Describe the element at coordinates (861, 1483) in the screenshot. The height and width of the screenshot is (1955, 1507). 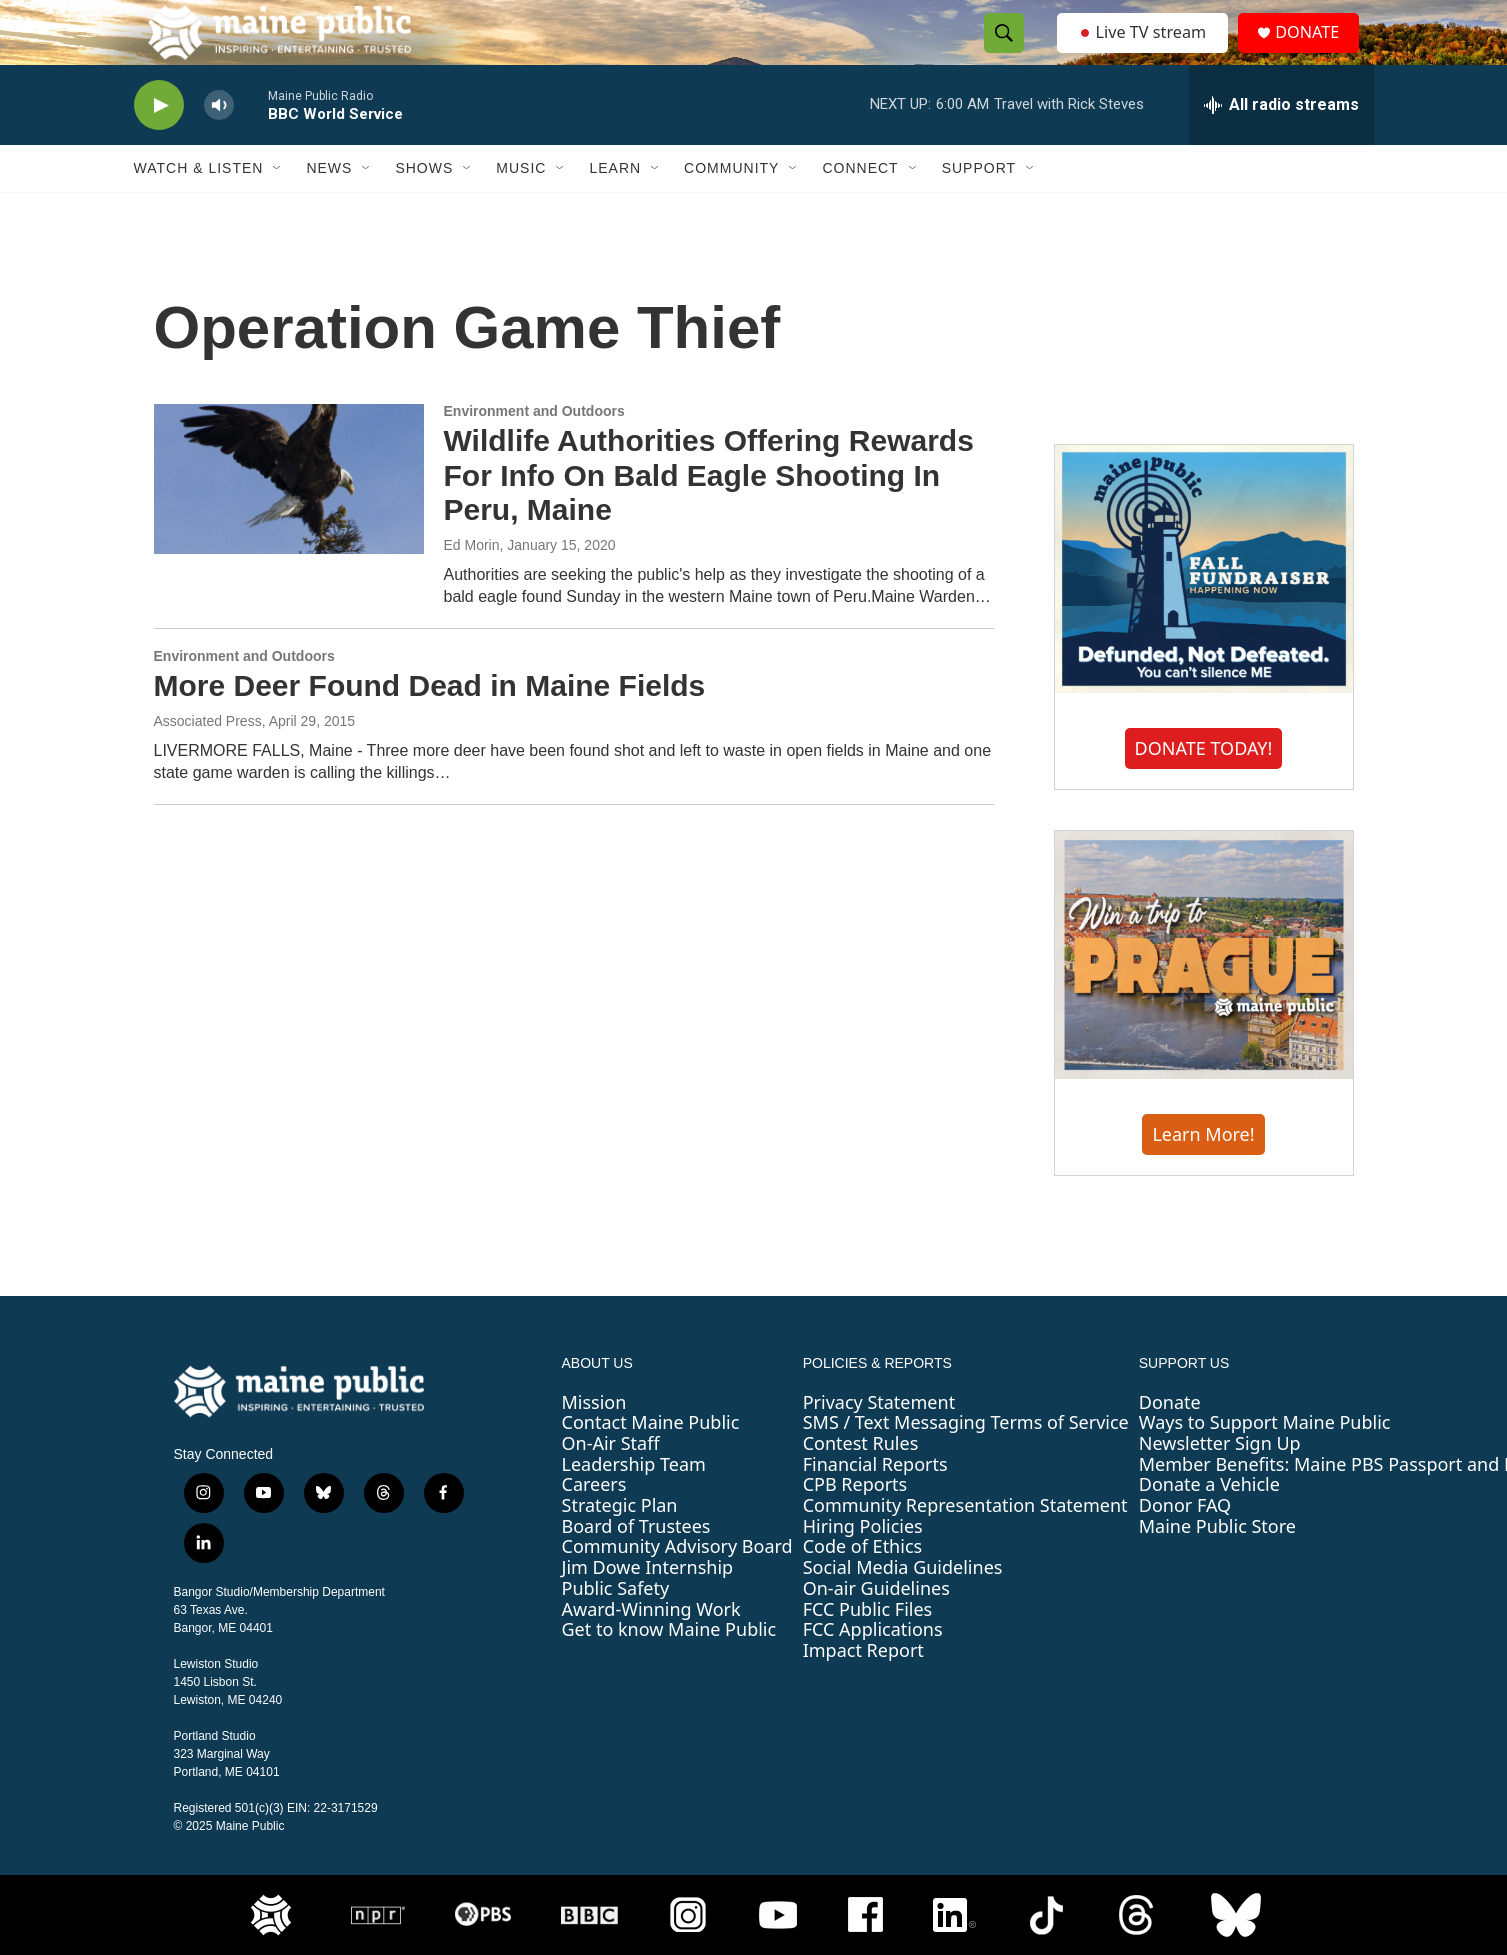
I see `Contest Rules` at that location.